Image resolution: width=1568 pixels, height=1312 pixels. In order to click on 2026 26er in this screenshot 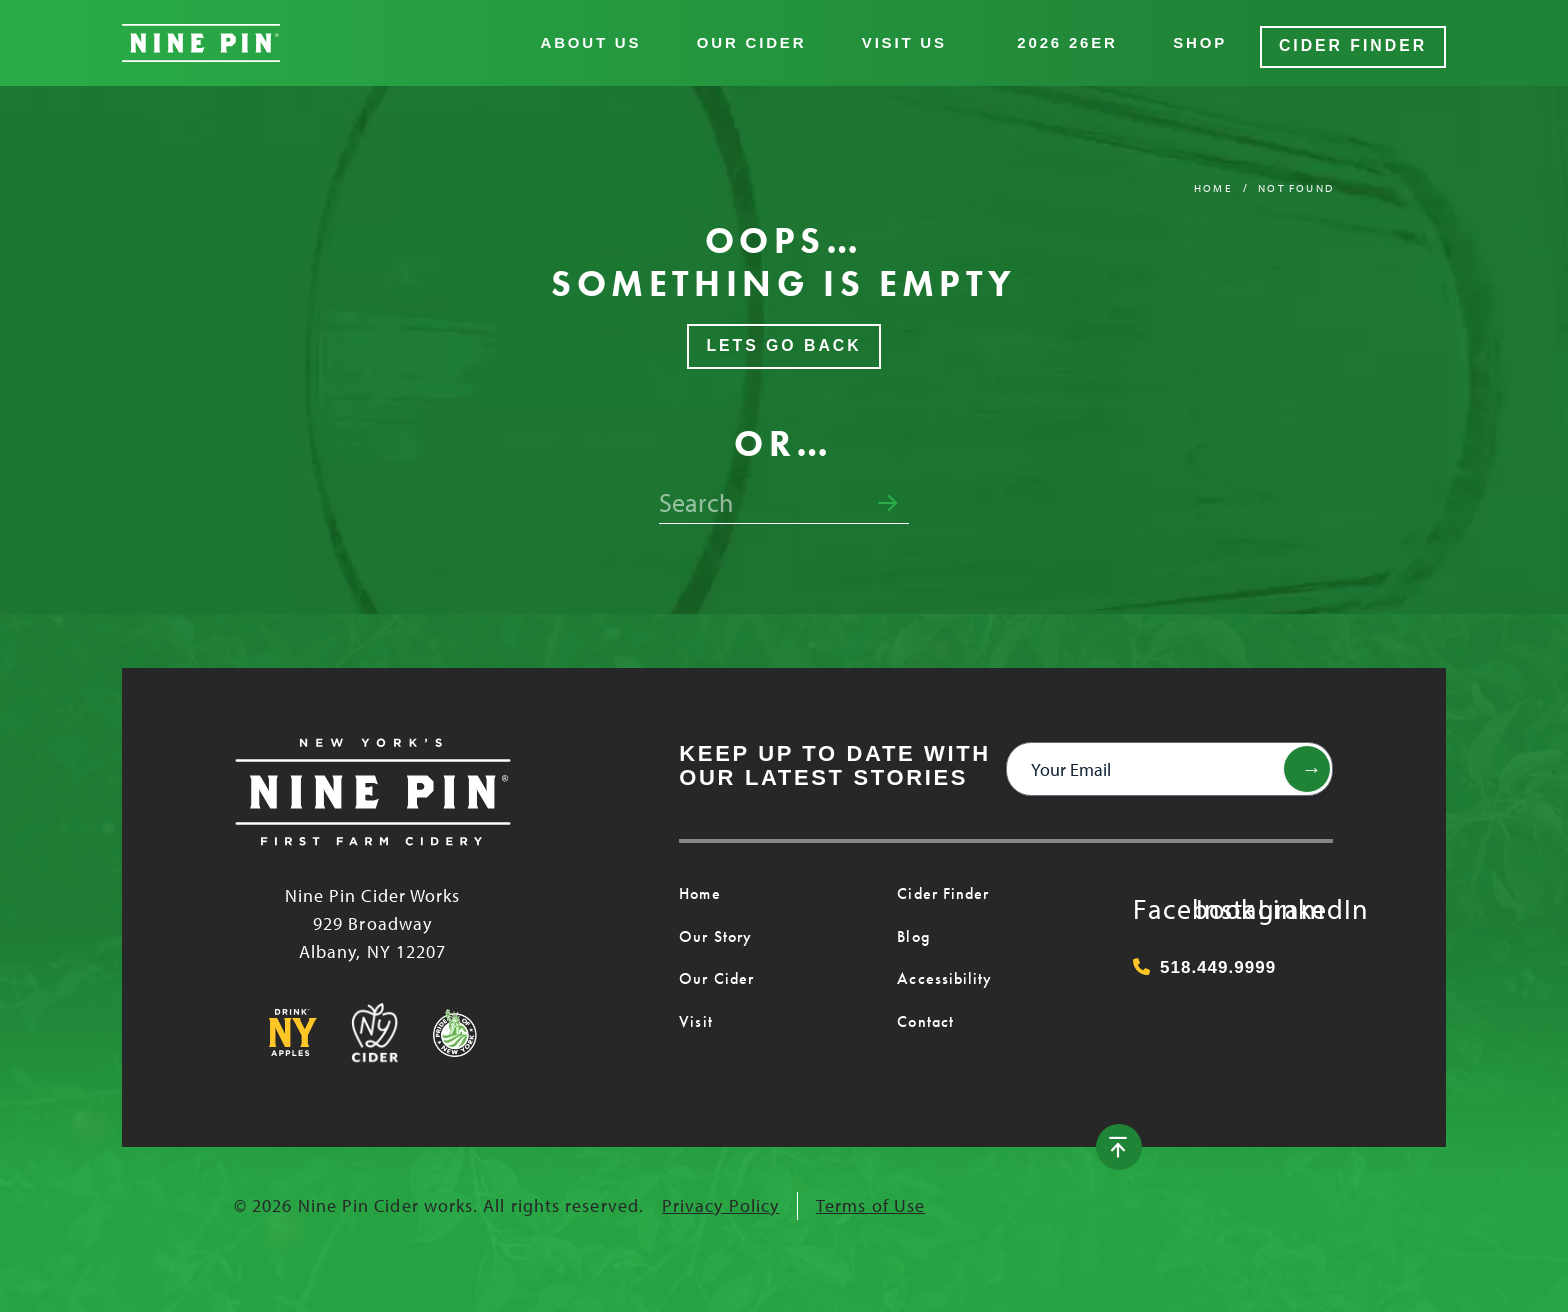, I will do `click(1076, 39)`.